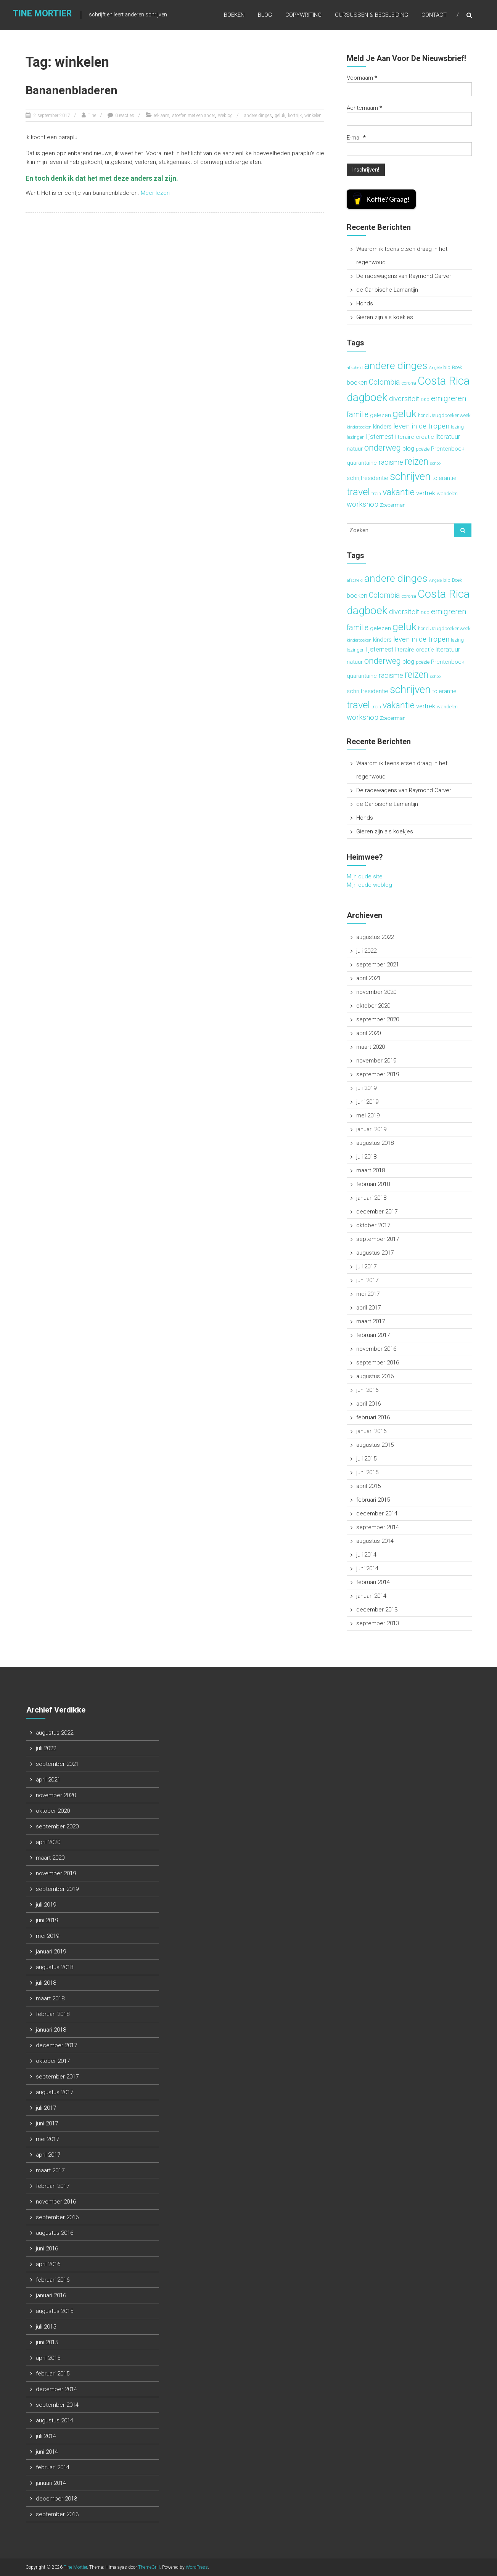 This screenshot has width=497, height=2576. I want to click on reklaam, so click(161, 115).